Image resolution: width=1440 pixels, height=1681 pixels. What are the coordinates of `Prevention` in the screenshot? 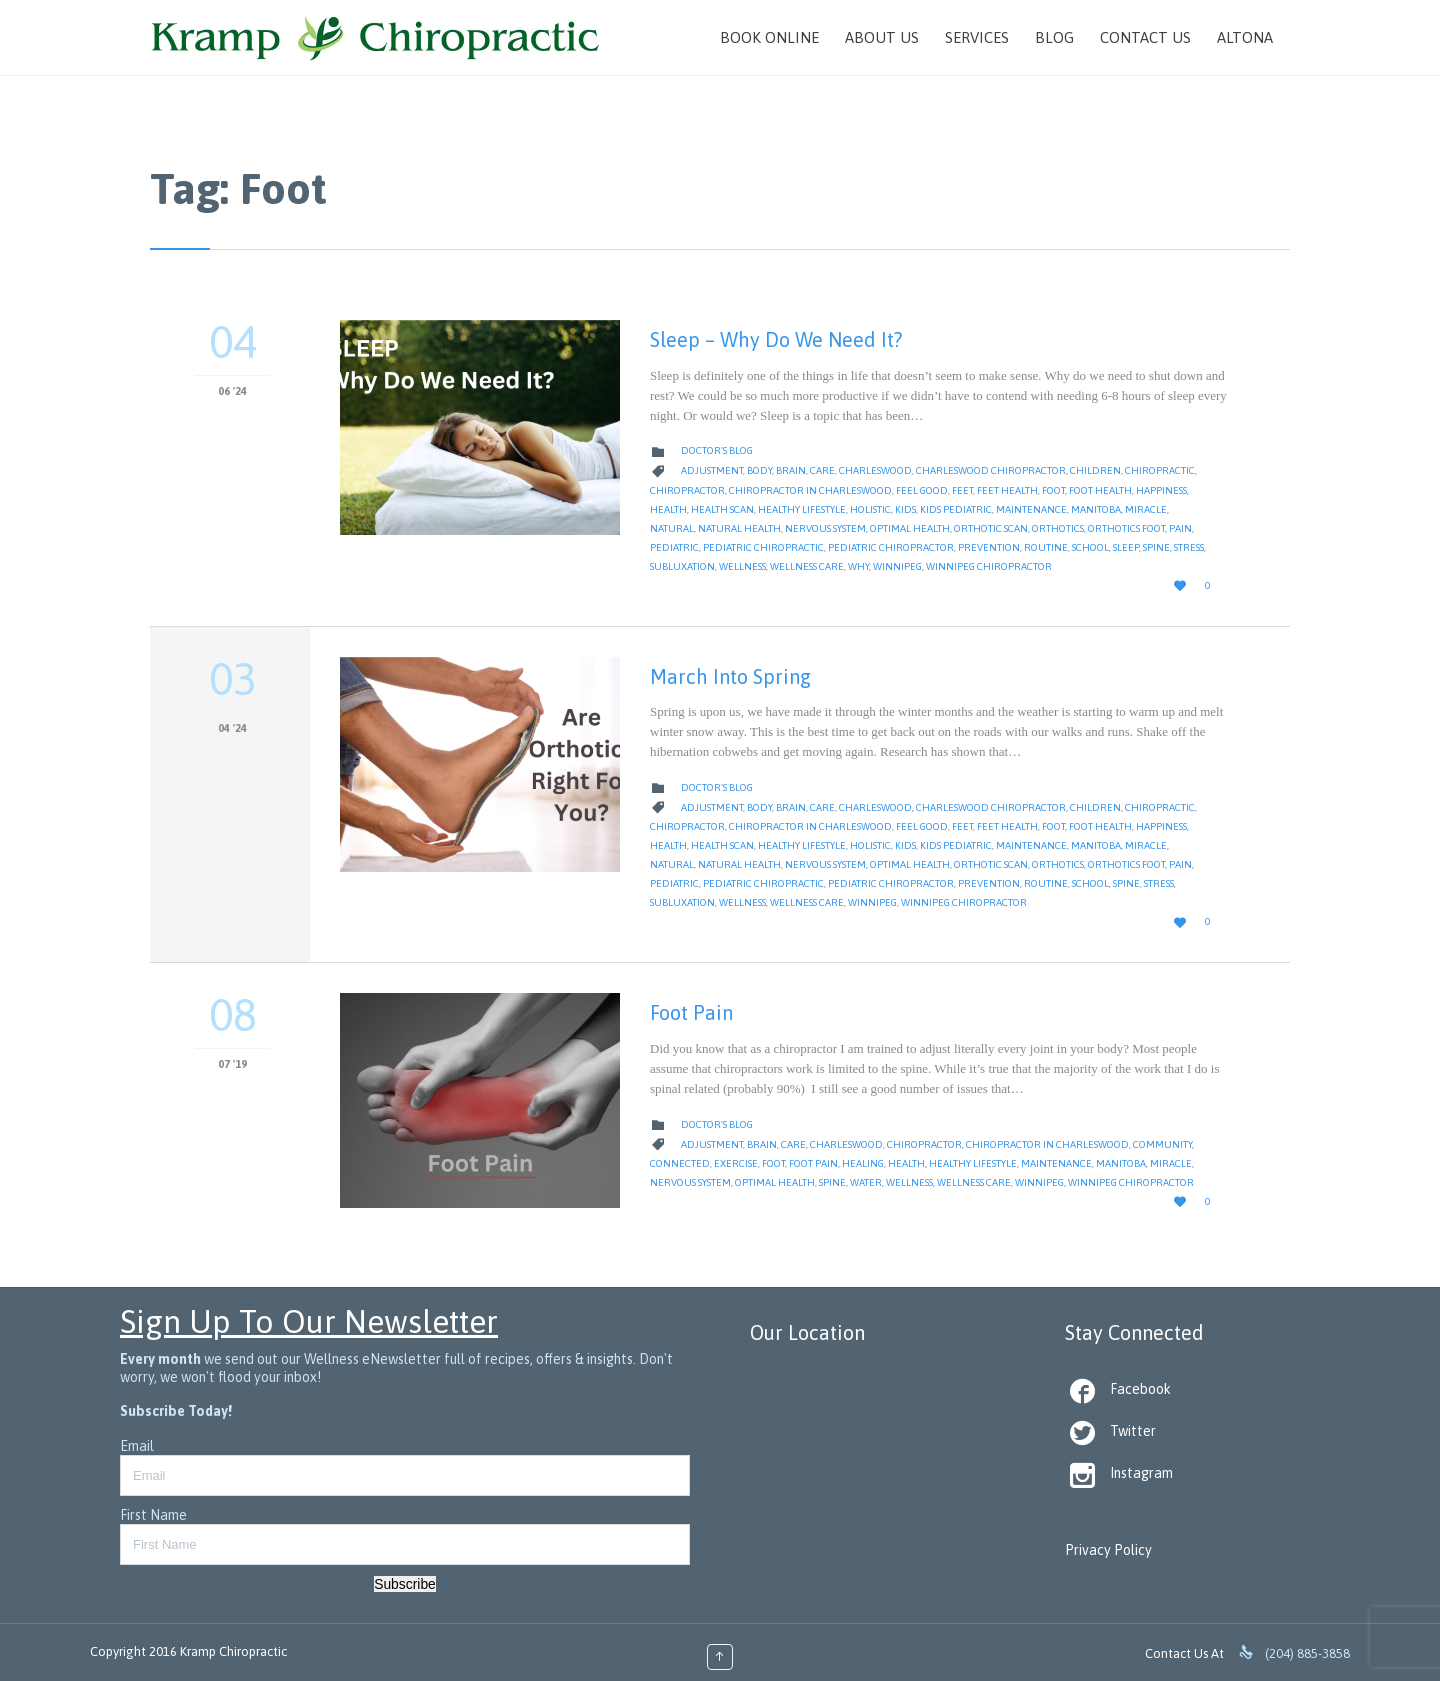 It's located at (989, 547).